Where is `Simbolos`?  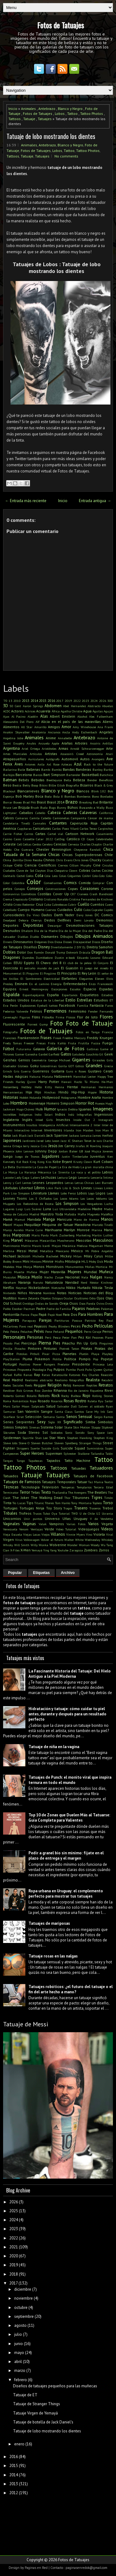 Simbolos is located at coordinates (105, 1422).